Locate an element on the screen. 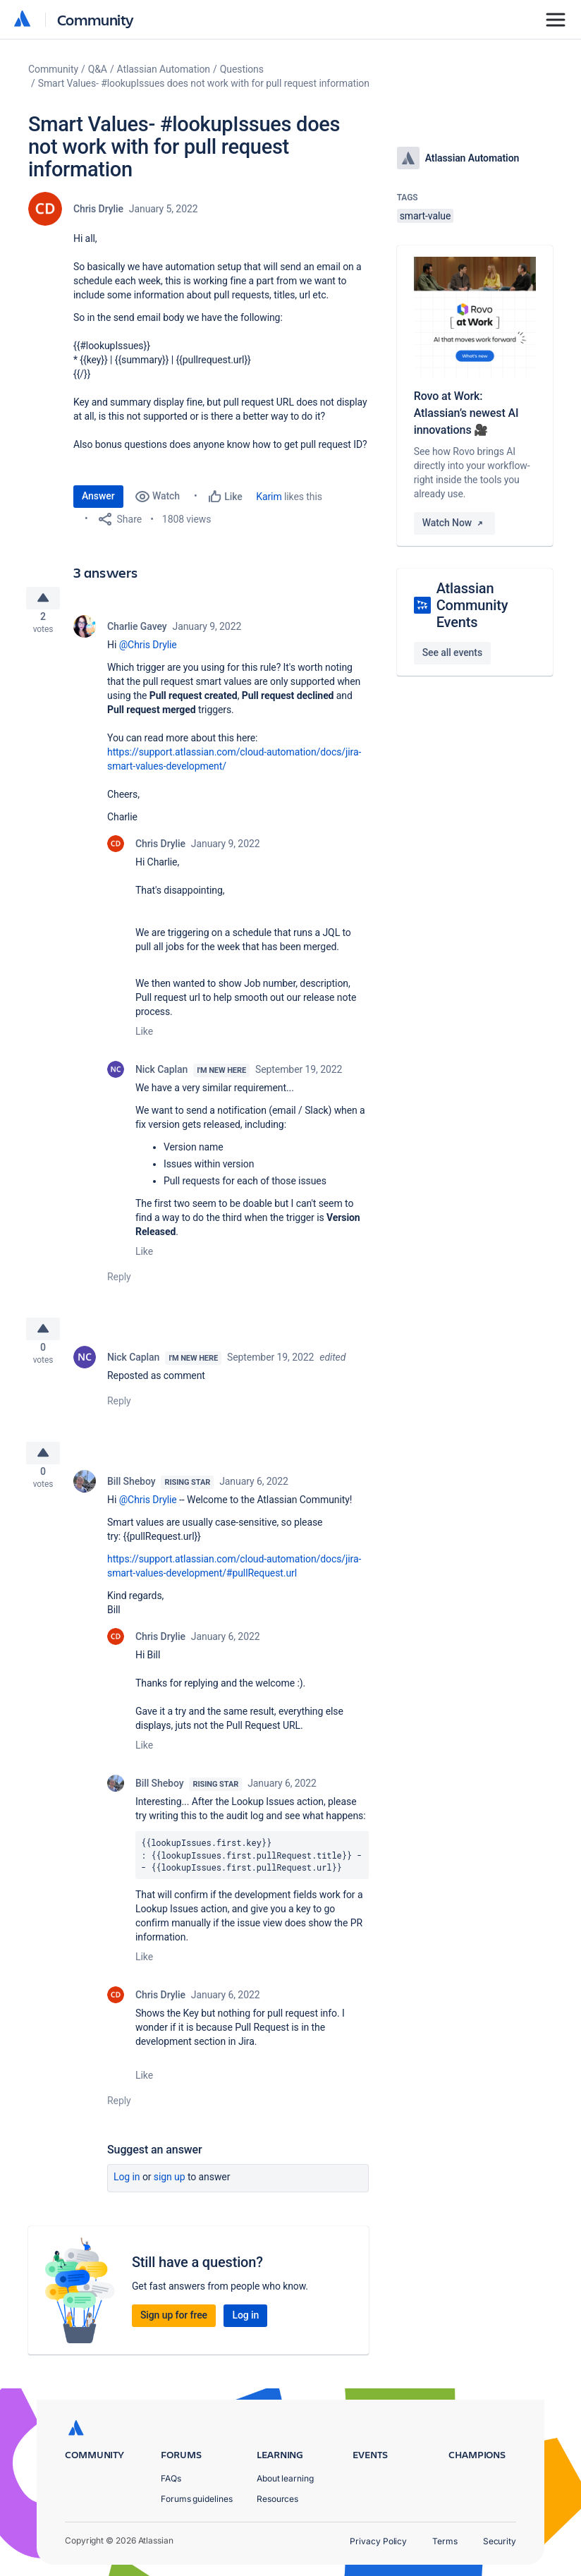 The image size is (581, 2576). @Chris Drylie is located at coordinates (148, 650).